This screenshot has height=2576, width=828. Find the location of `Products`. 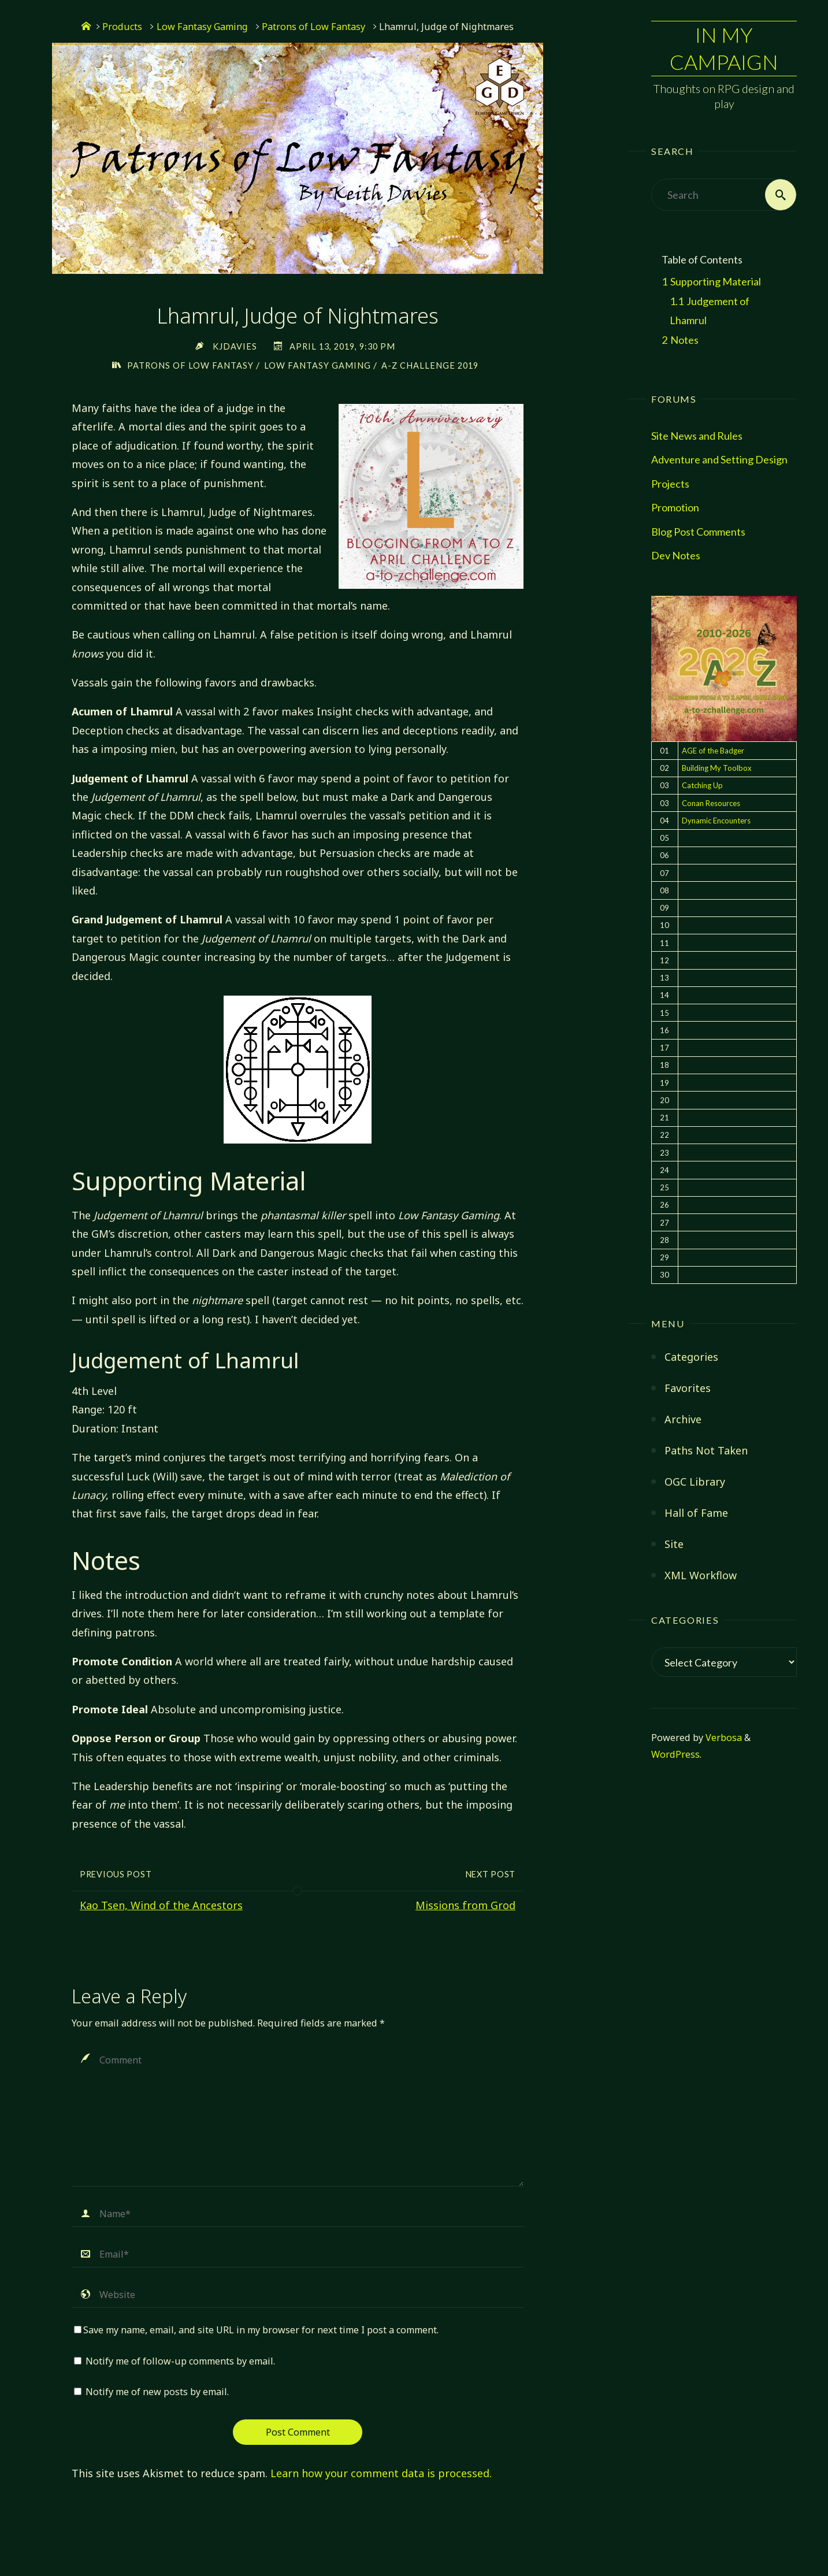

Products is located at coordinates (122, 26).